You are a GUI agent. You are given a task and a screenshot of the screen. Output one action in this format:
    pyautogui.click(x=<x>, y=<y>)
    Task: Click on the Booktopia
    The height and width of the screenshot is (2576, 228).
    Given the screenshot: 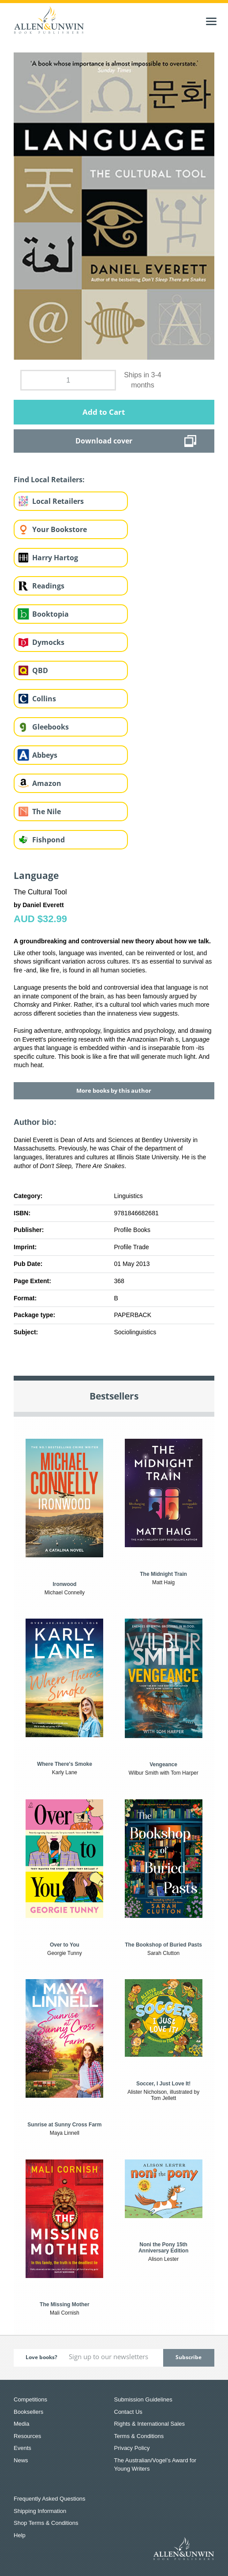 What is the action you would take?
    pyautogui.click(x=50, y=614)
    